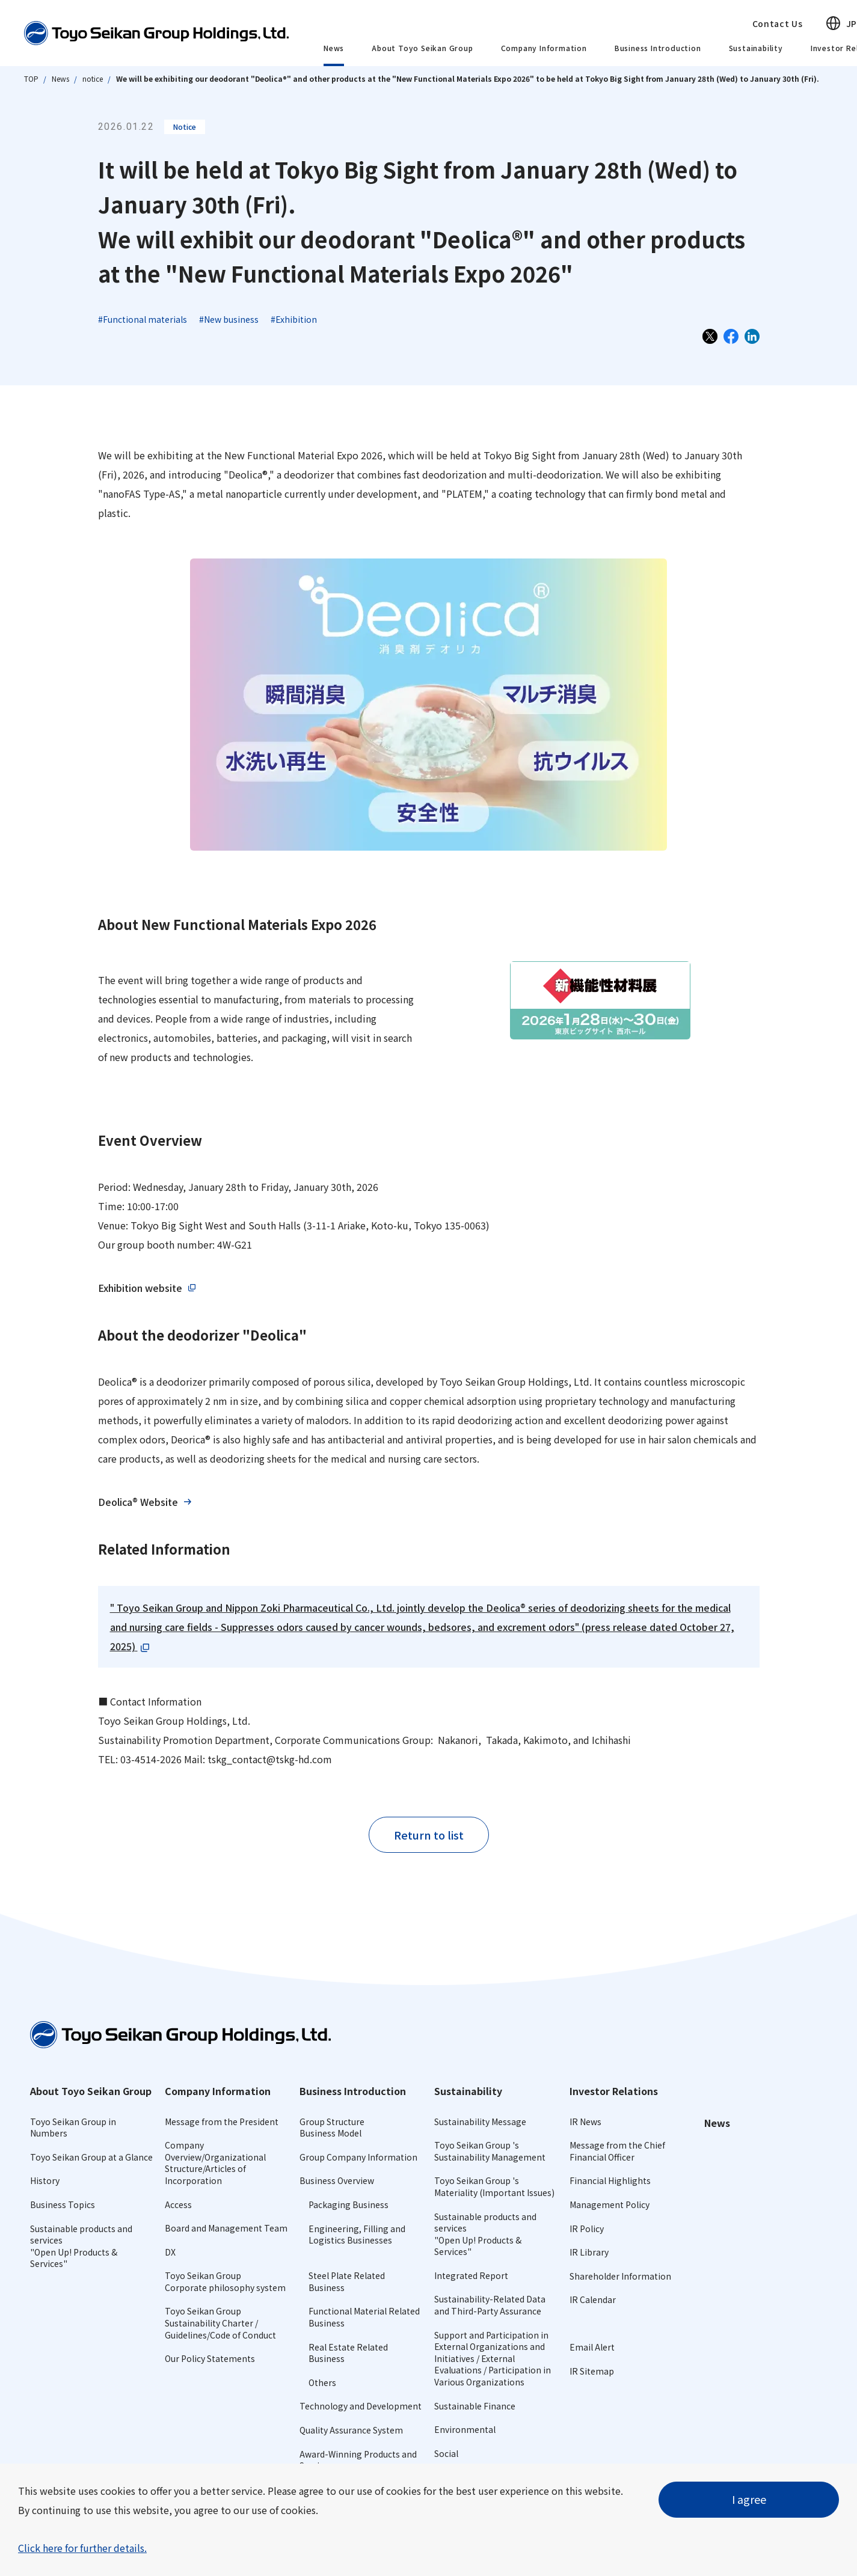 Image resolution: width=857 pixels, height=2576 pixels. Describe the element at coordinates (610, 2204) in the screenshot. I see `Management Policy` at that location.